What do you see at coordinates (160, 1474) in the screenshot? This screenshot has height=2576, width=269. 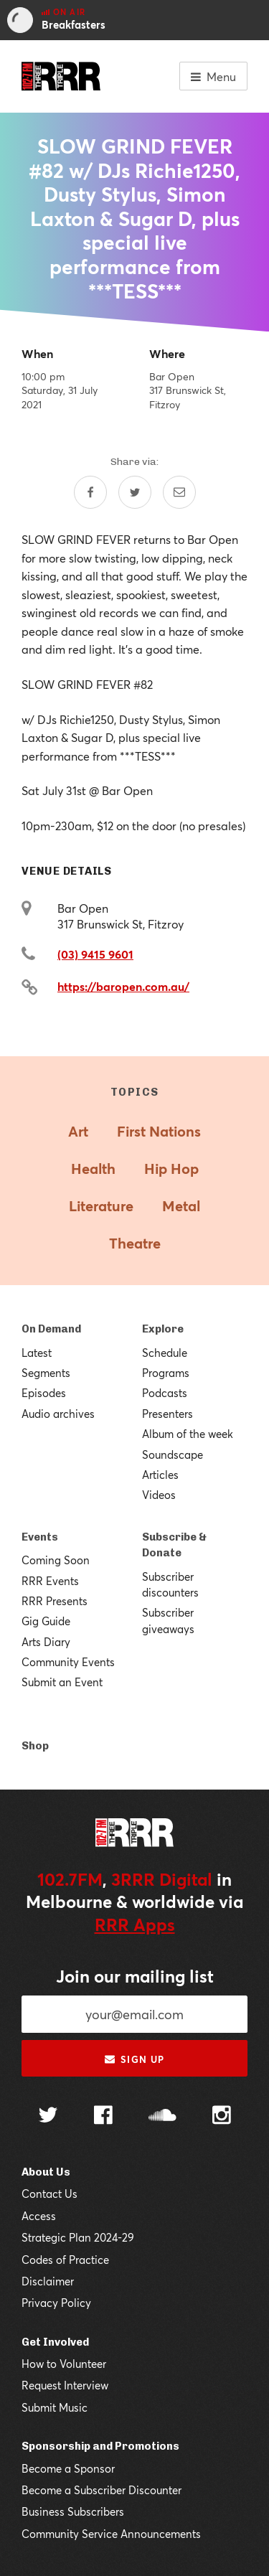 I see `Articles` at bounding box center [160, 1474].